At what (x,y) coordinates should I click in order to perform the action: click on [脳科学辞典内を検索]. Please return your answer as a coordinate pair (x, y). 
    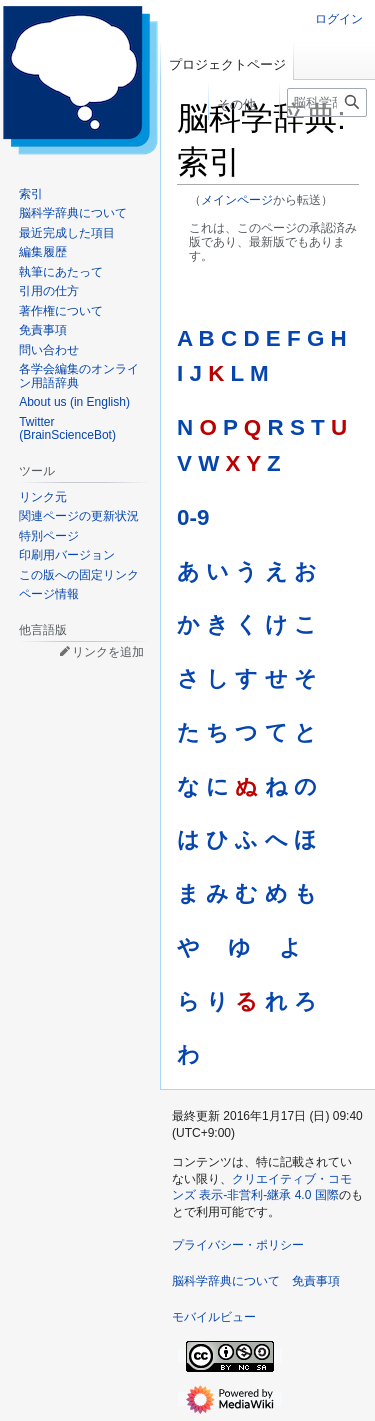
    Looking at the image, I should click on (327, 102).